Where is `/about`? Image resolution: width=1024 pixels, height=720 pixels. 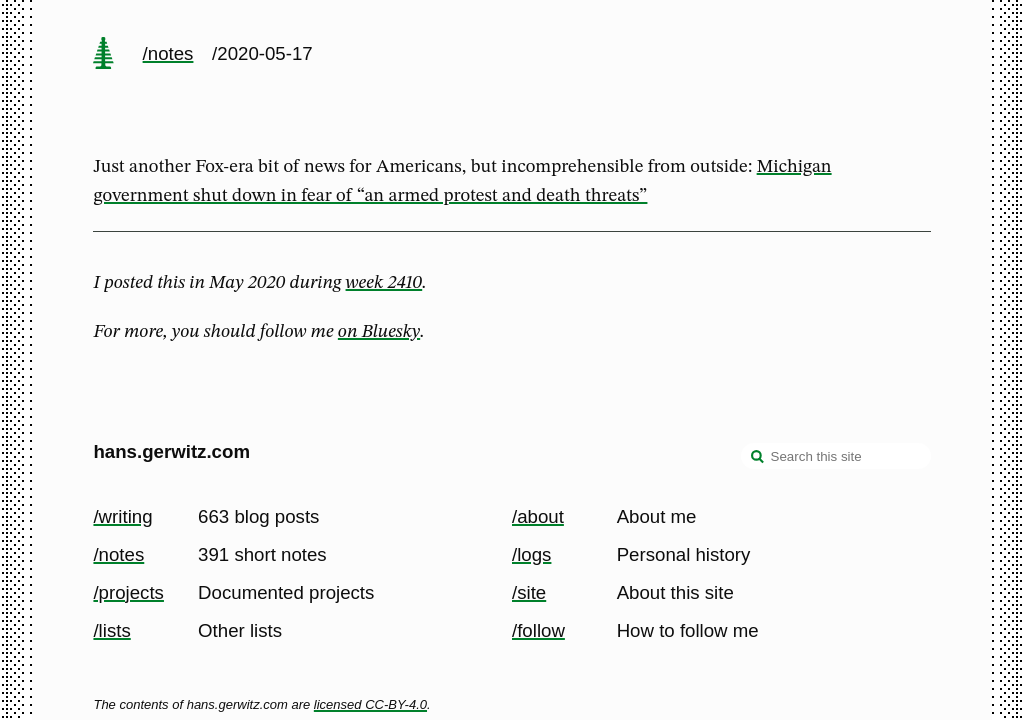
/about is located at coordinates (538, 516).